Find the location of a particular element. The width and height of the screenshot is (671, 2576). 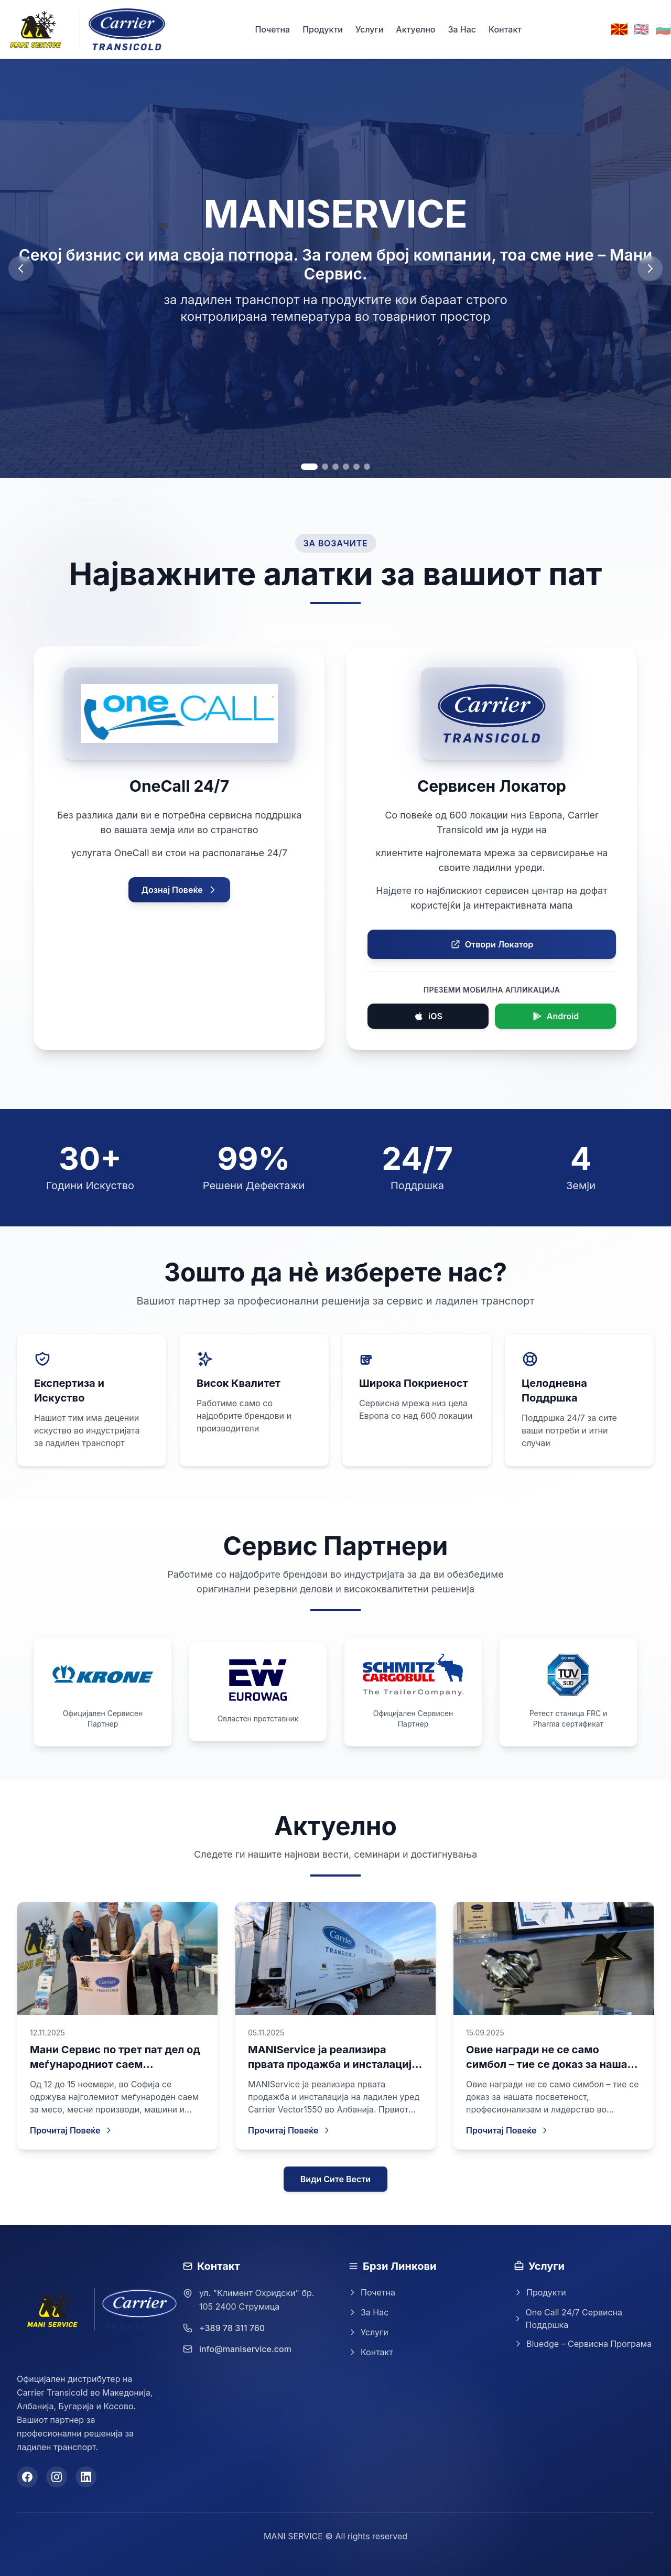

🇬🇧 [Switch to English] is located at coordinates (641, 29).